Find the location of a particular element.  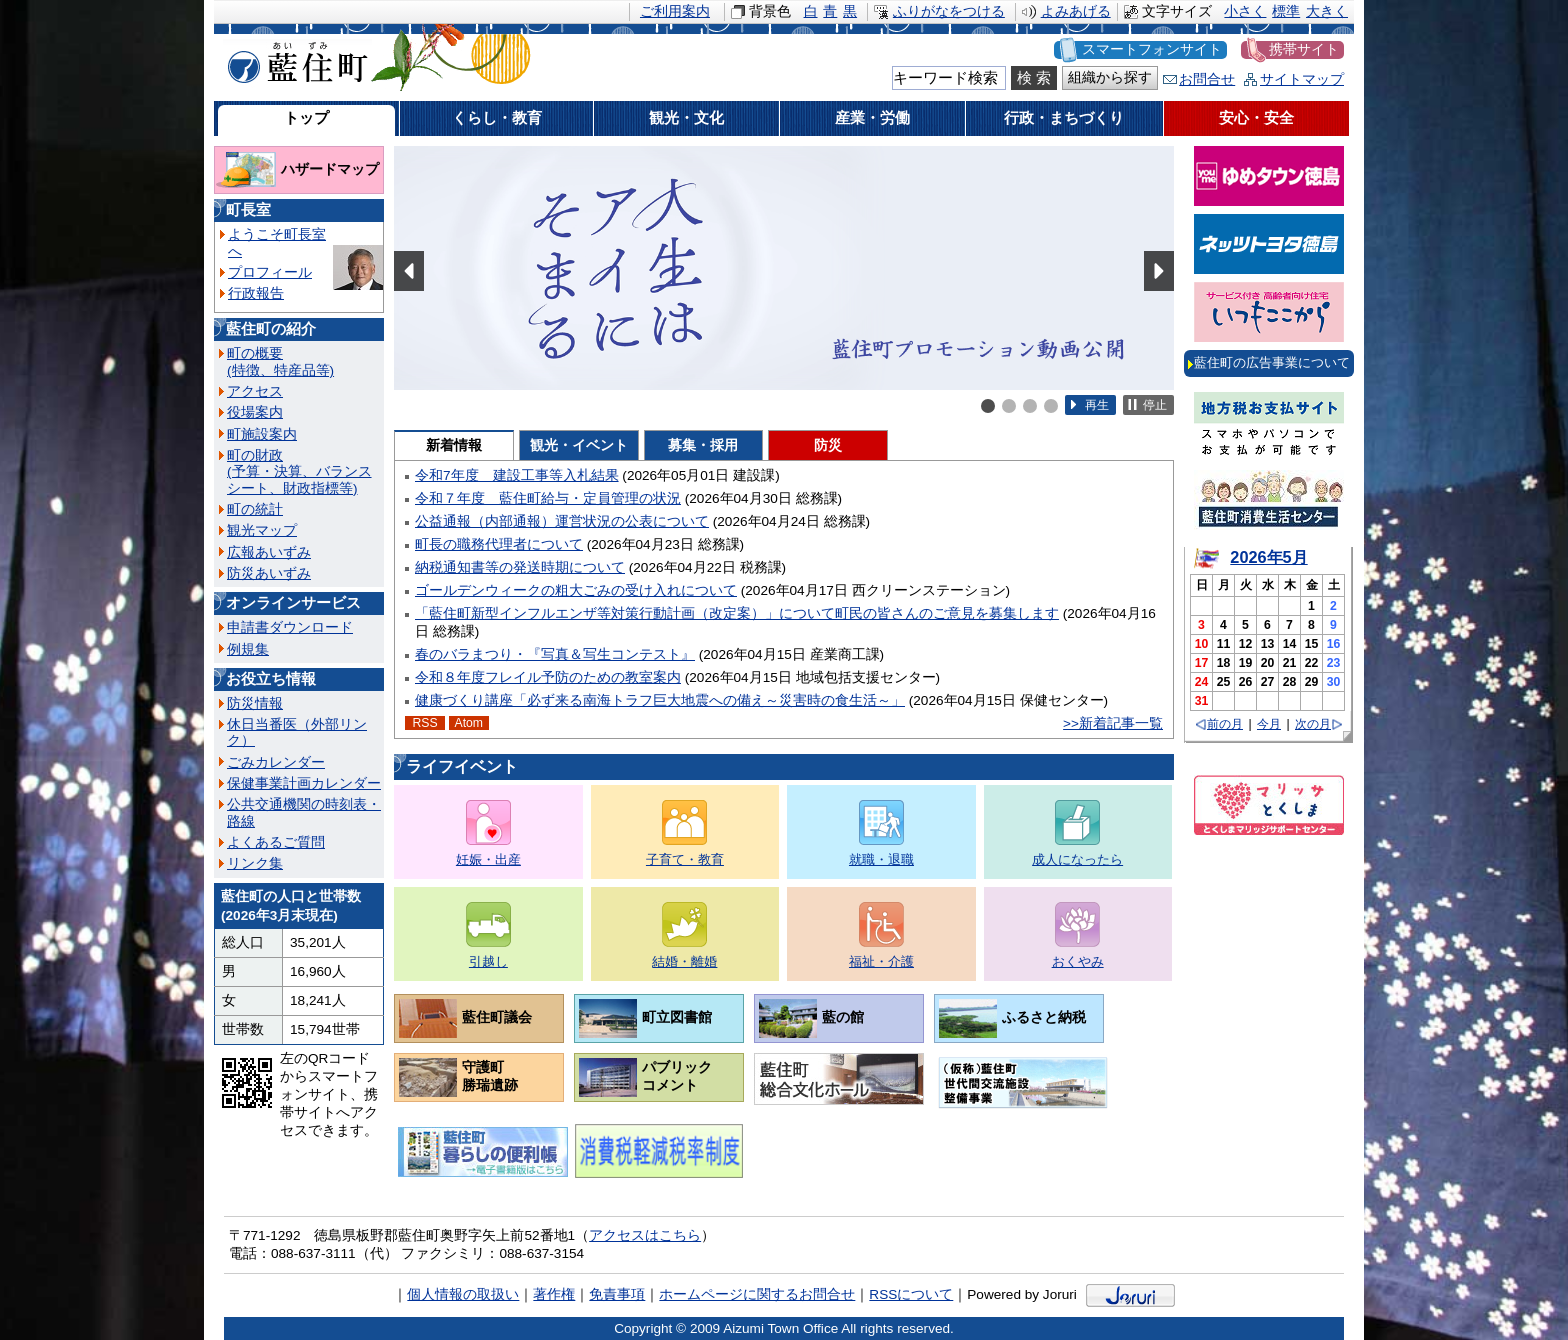

町の統計 is located at coordinates (255, 509).